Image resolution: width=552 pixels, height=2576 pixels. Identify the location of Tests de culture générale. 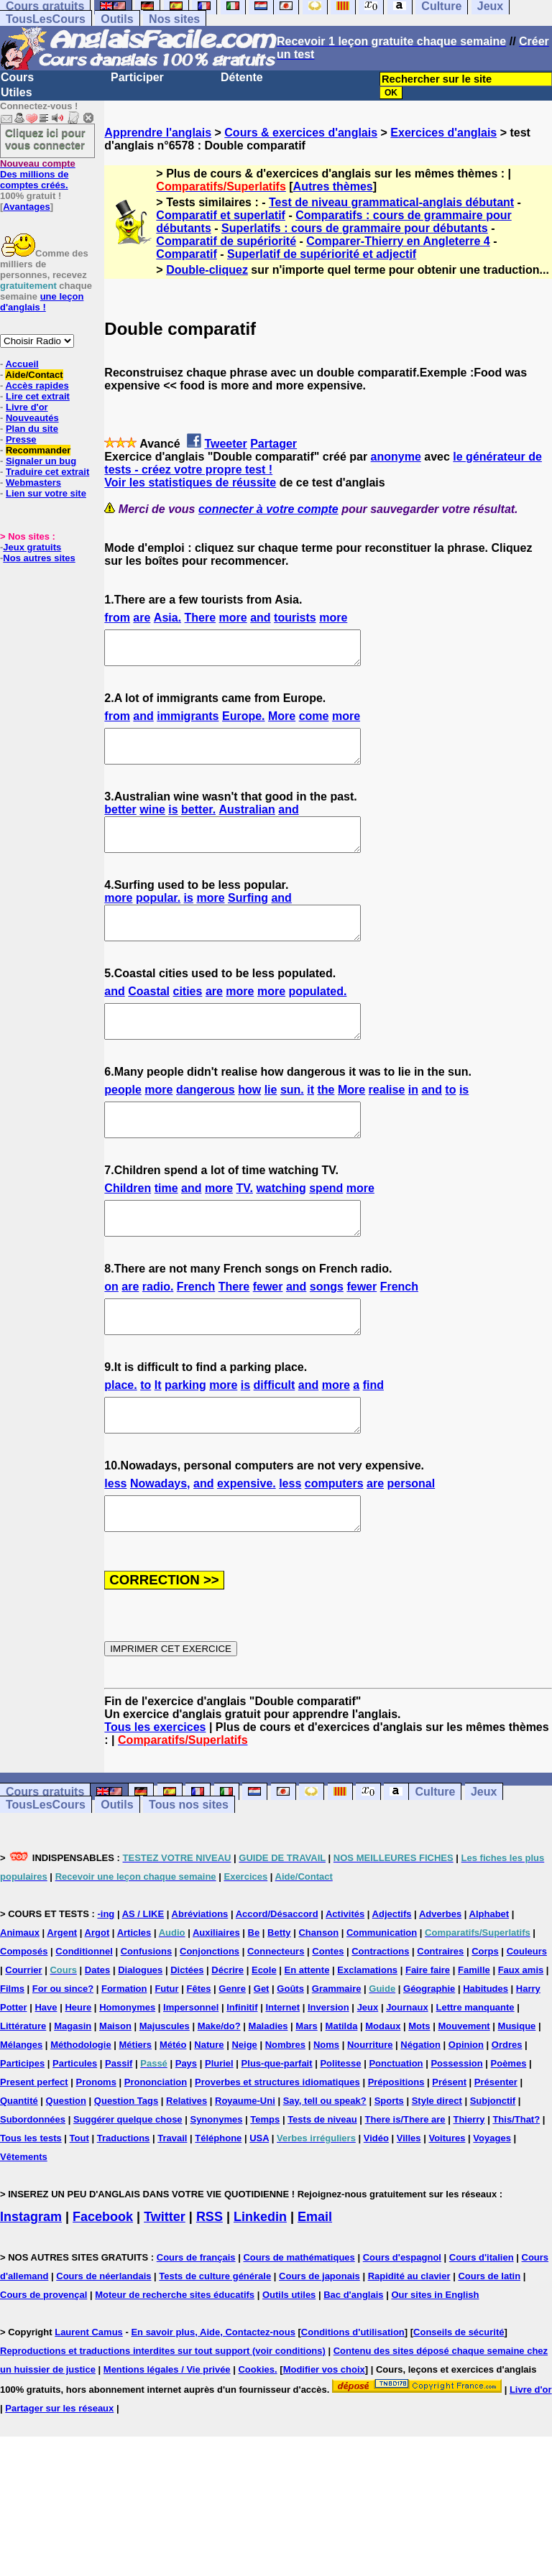
(215, 2340).